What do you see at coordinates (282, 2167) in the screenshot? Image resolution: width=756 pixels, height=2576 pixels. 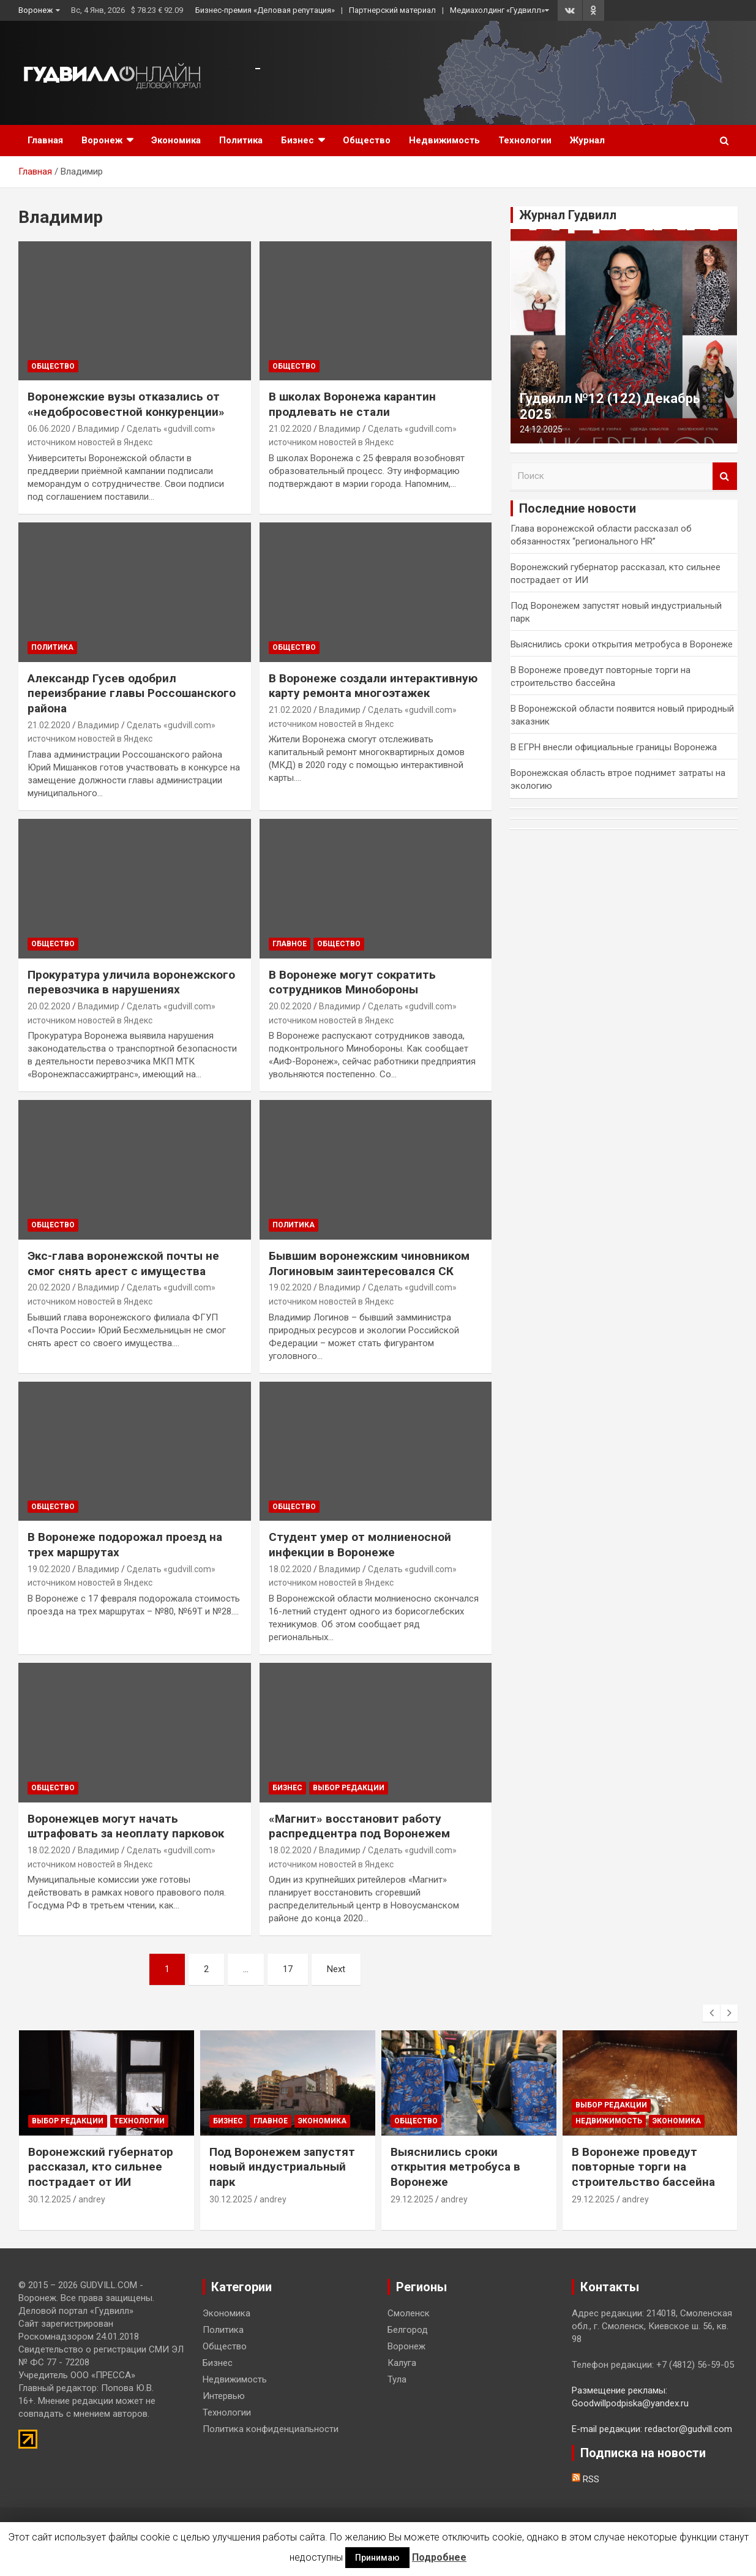 I see `Под Воронежем запустят новый индустриальный парк` at bounding box center [282, 2167].